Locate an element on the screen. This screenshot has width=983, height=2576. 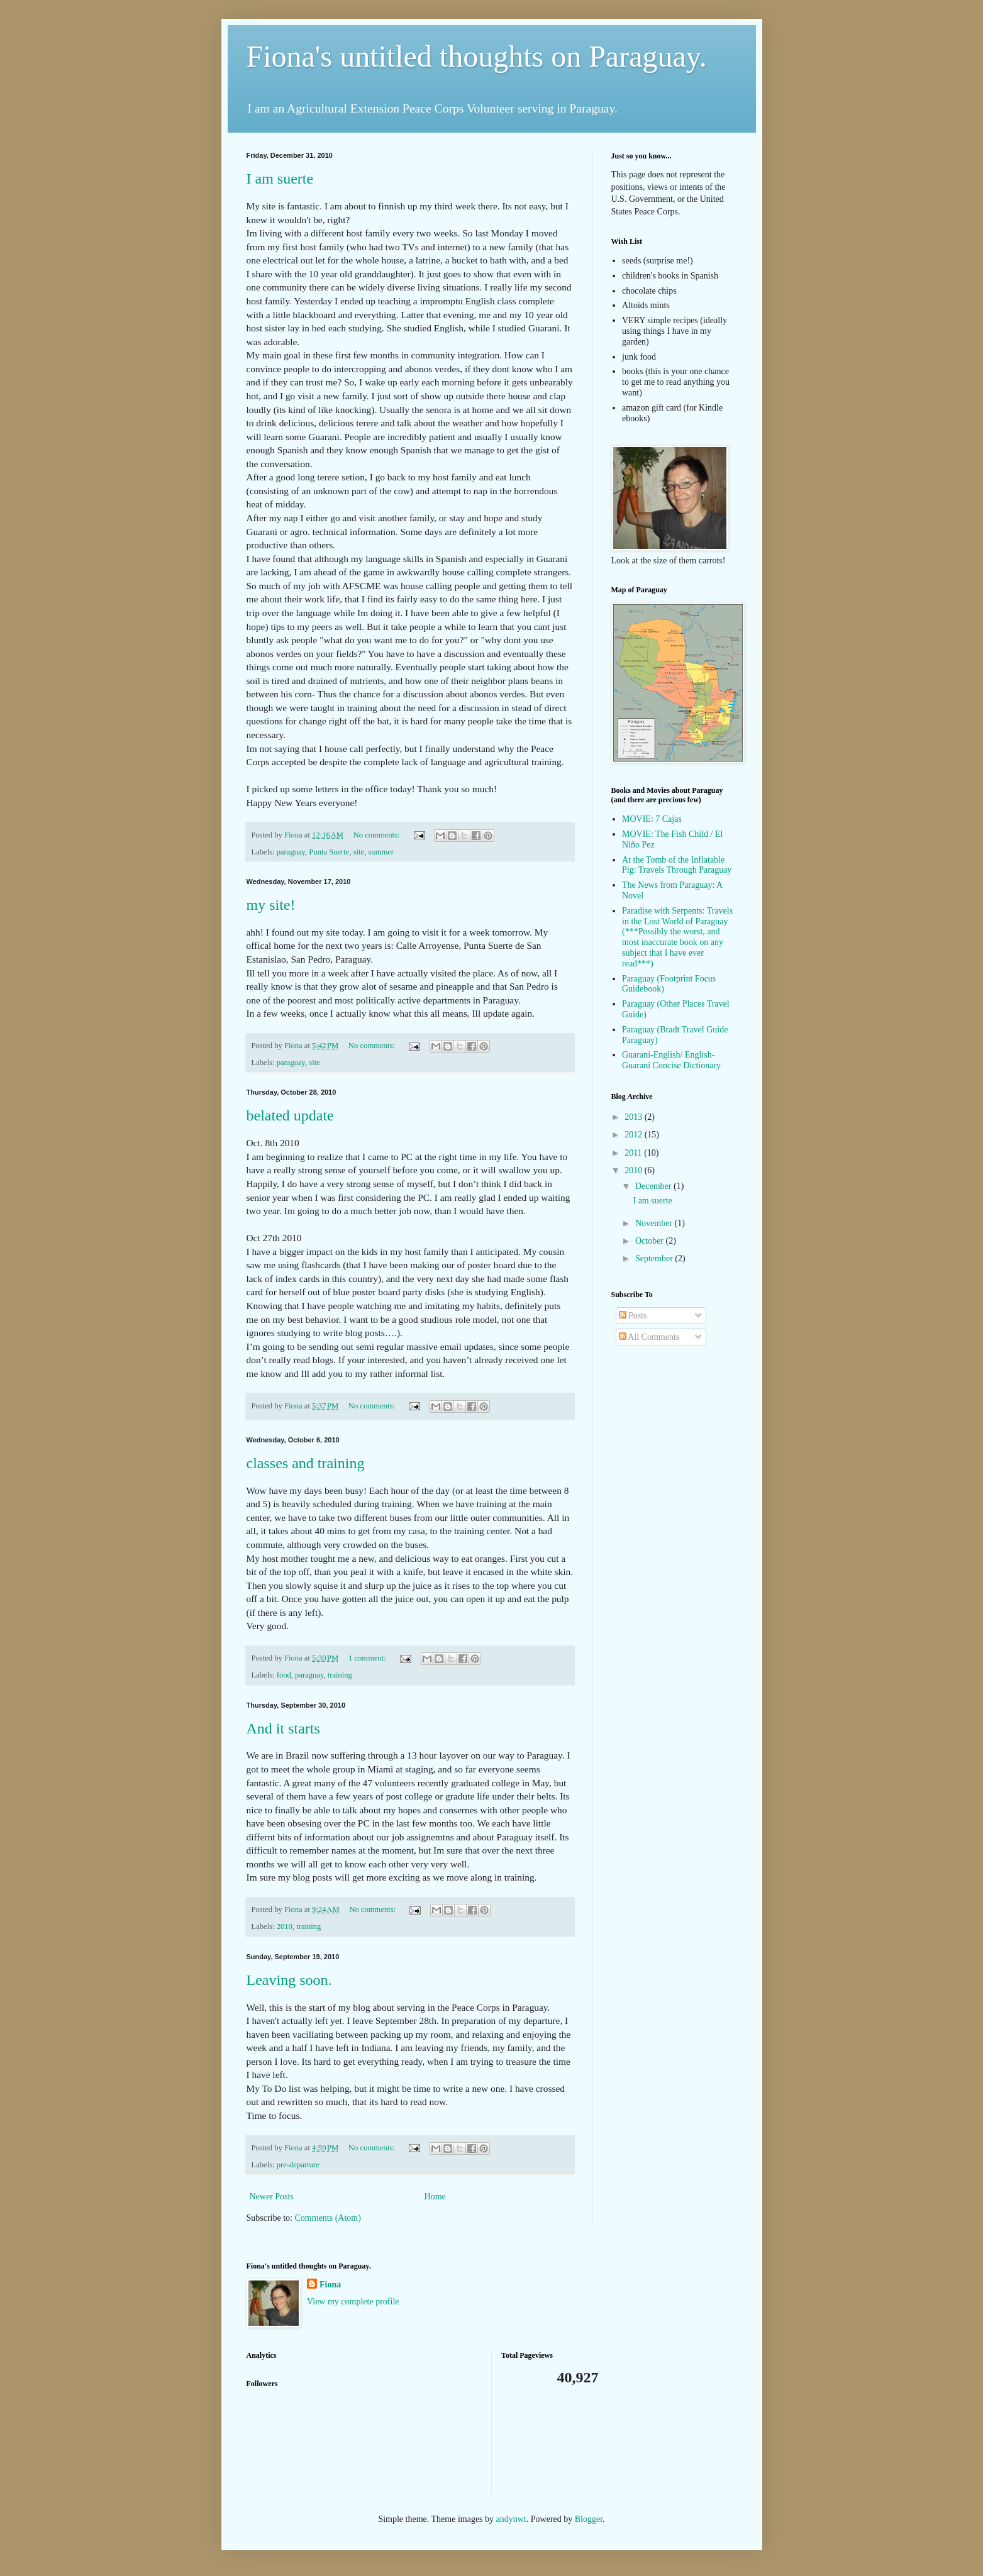
I am suerte is located at coordinates (280, 178).